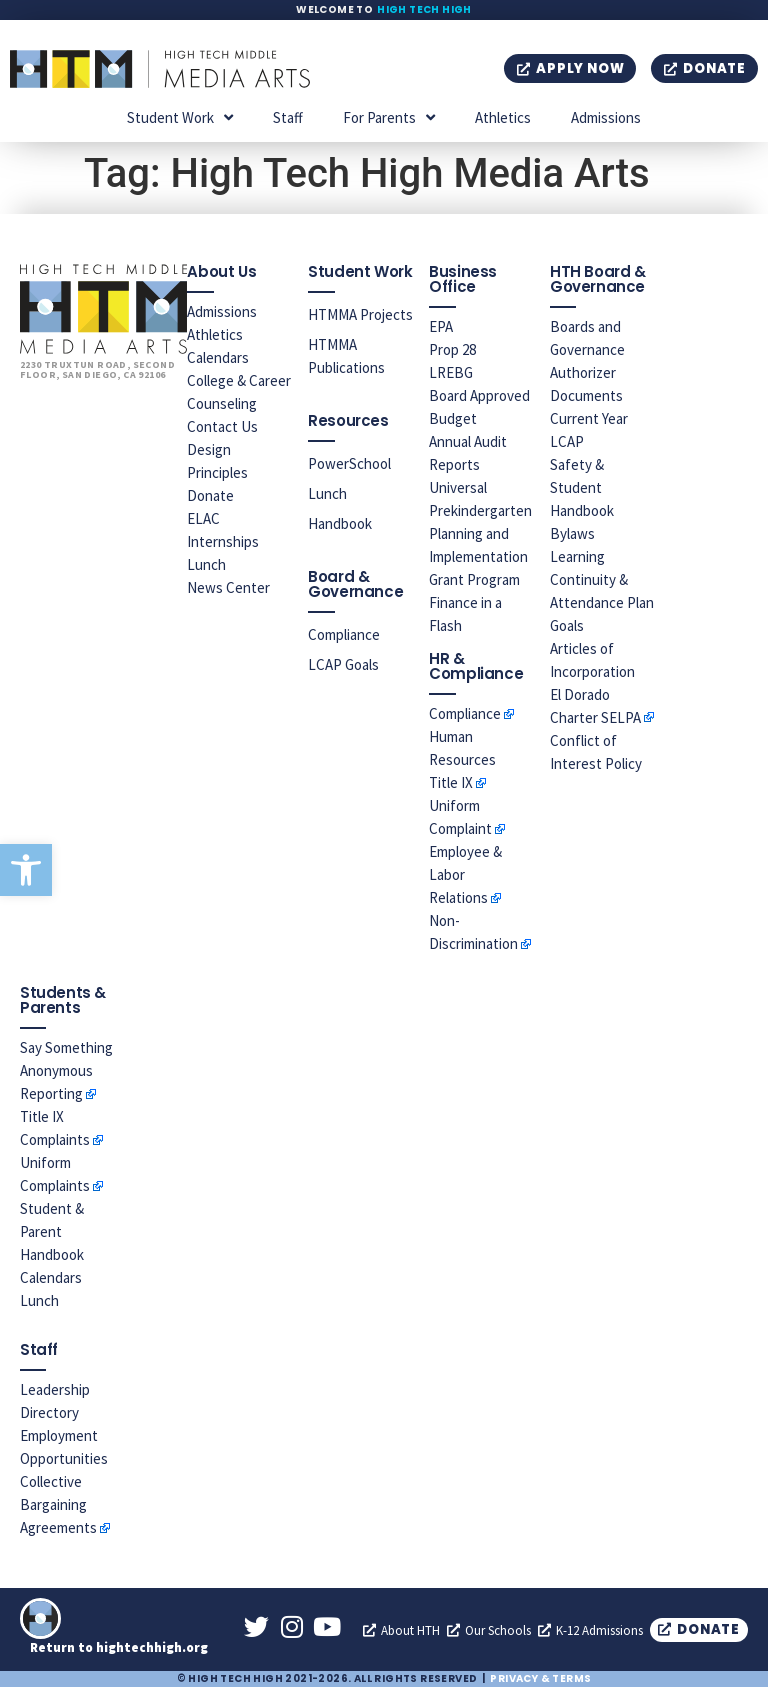 This screenshot has width=768, height=1687. I want to click on ELAC, so click(203, 518).